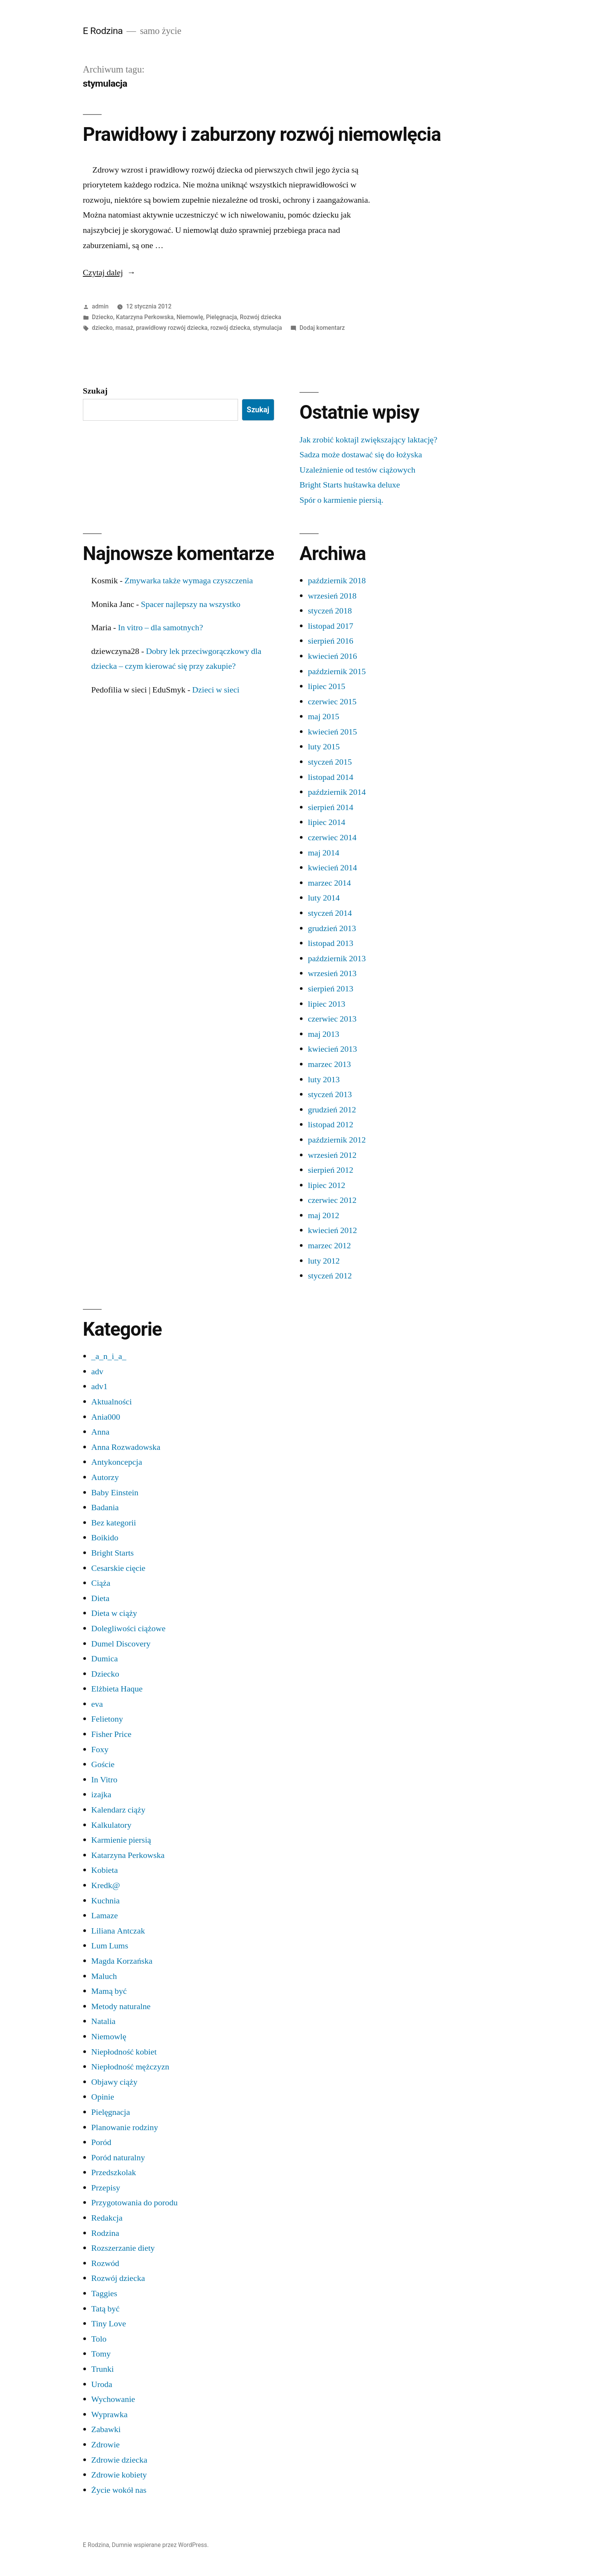  What do you see at coordinates (330, 1170) in the screenshot?
I see `sierpień 2012` at bounding box center [330, 1170].